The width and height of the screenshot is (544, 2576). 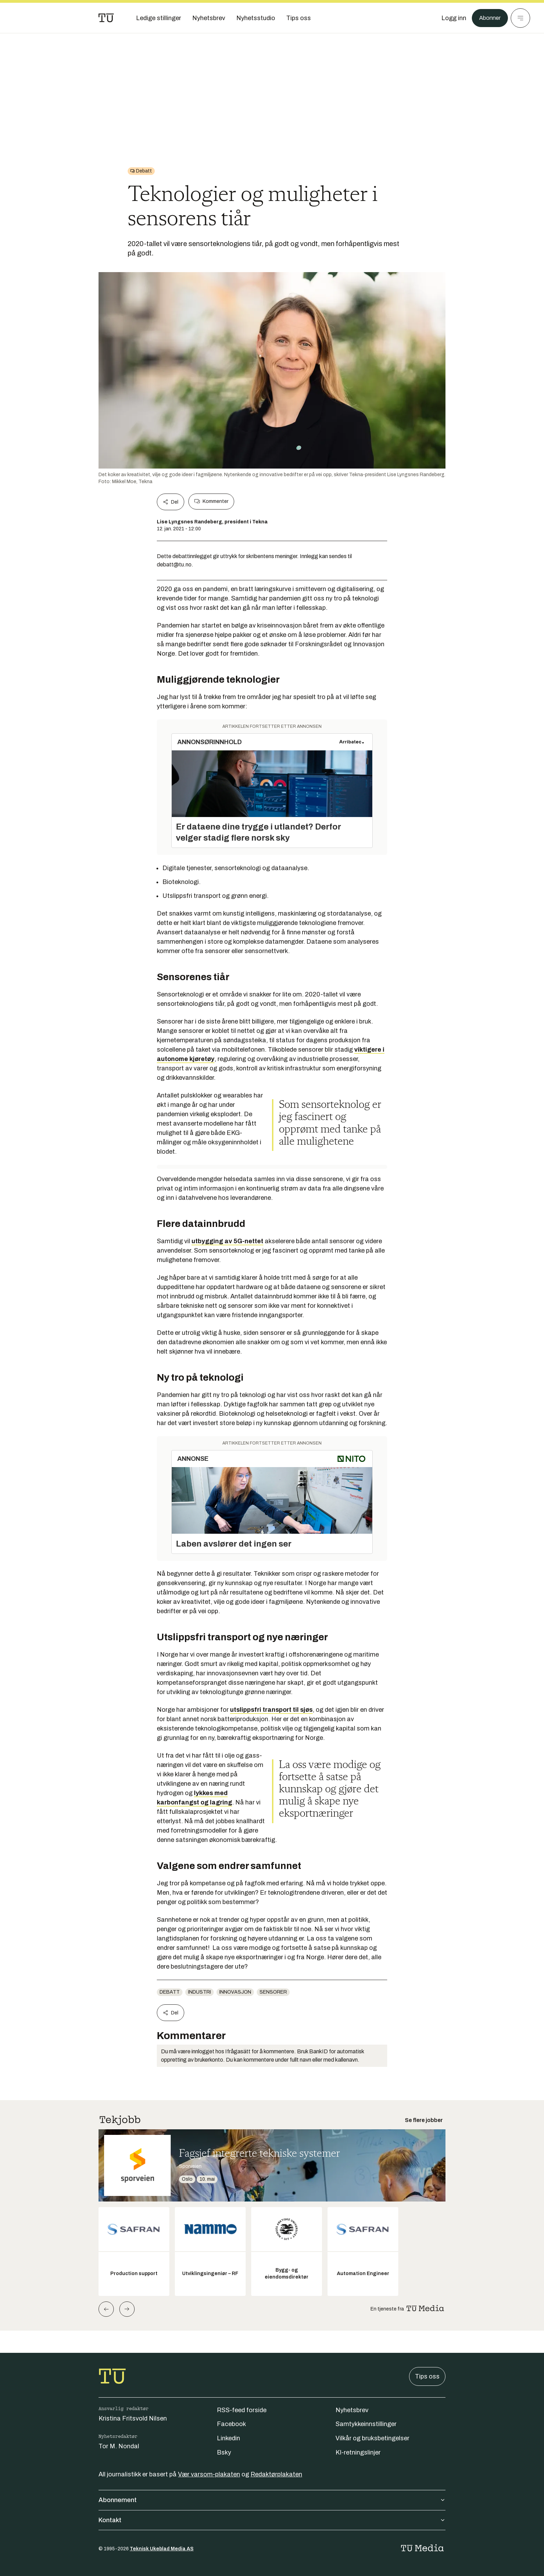 I want to click on Abonnement, so click(x=272, y=2500).